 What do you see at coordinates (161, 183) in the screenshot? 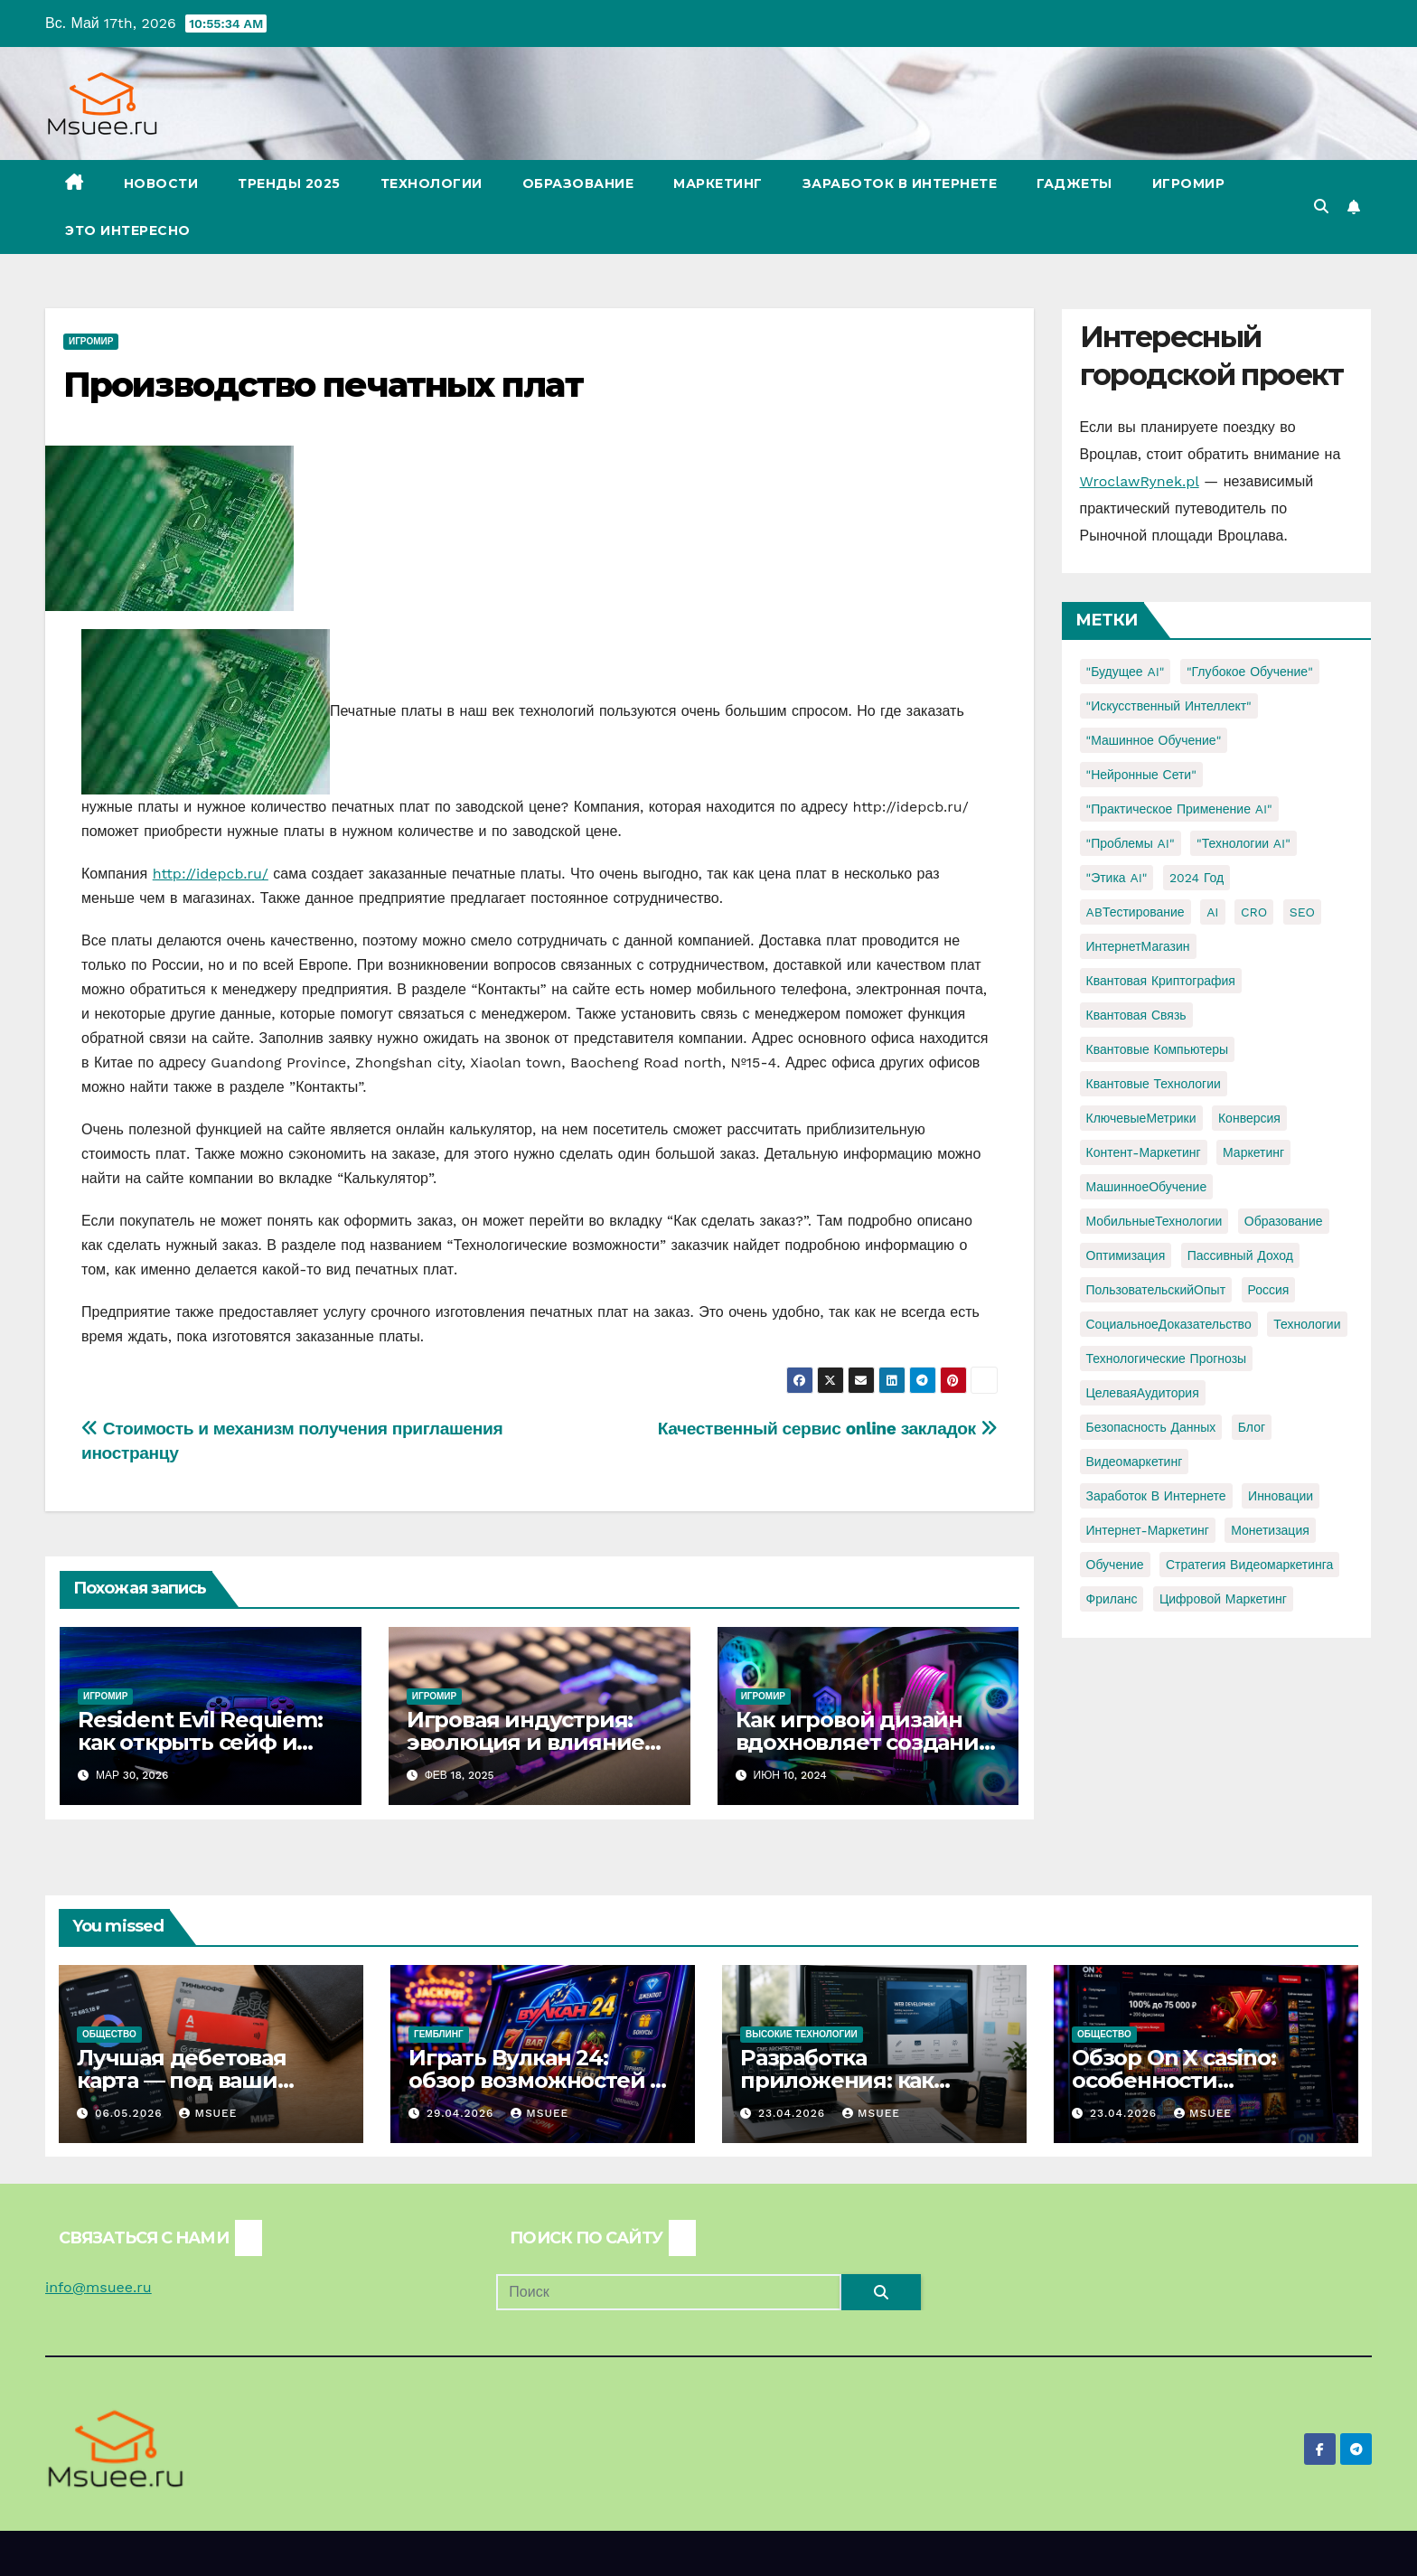
I see `Новости` at bounding box center [161, 183].